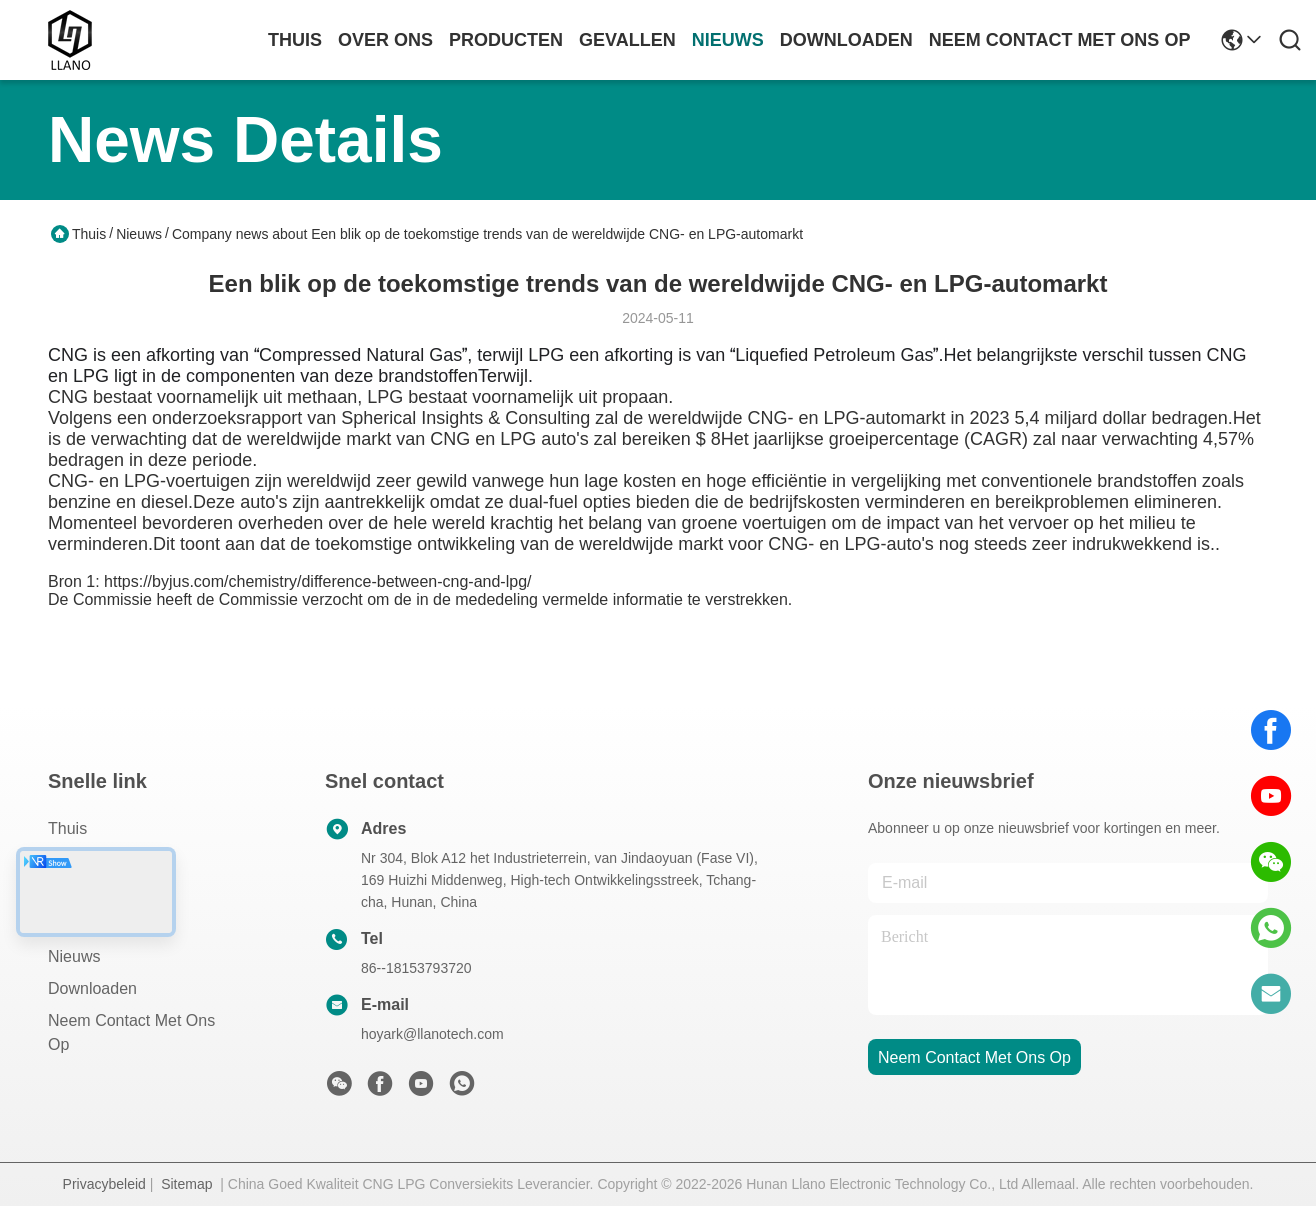 The image size is (1316, 1227). I want to click on producten, so click(506, 40).